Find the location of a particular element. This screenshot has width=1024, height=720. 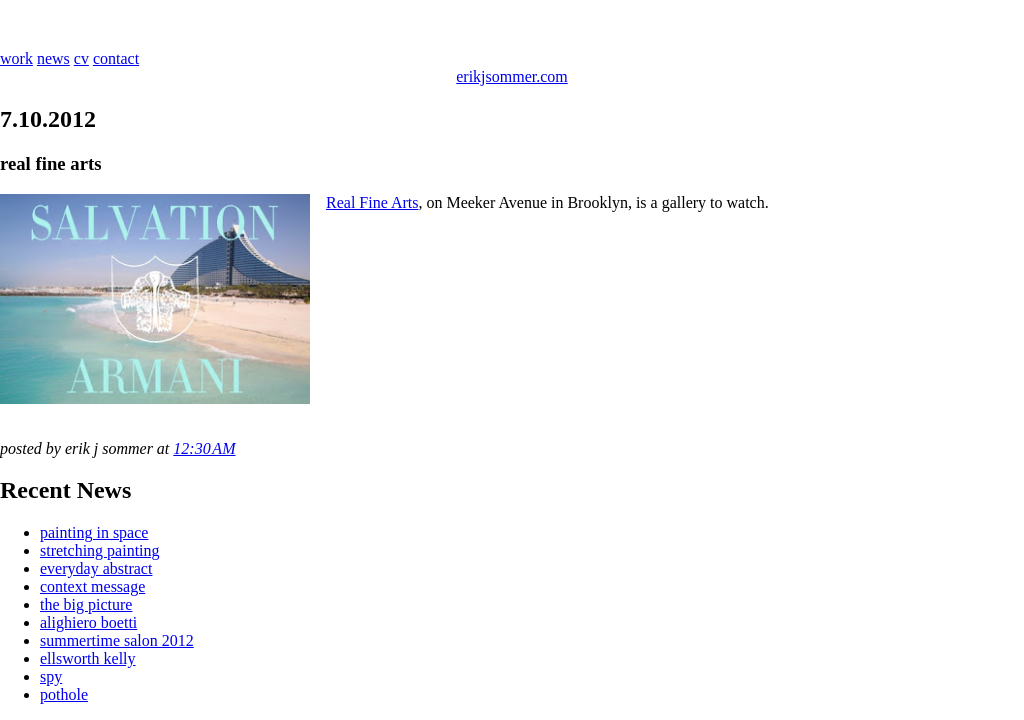

pothole is located at coordinates (64, 694).